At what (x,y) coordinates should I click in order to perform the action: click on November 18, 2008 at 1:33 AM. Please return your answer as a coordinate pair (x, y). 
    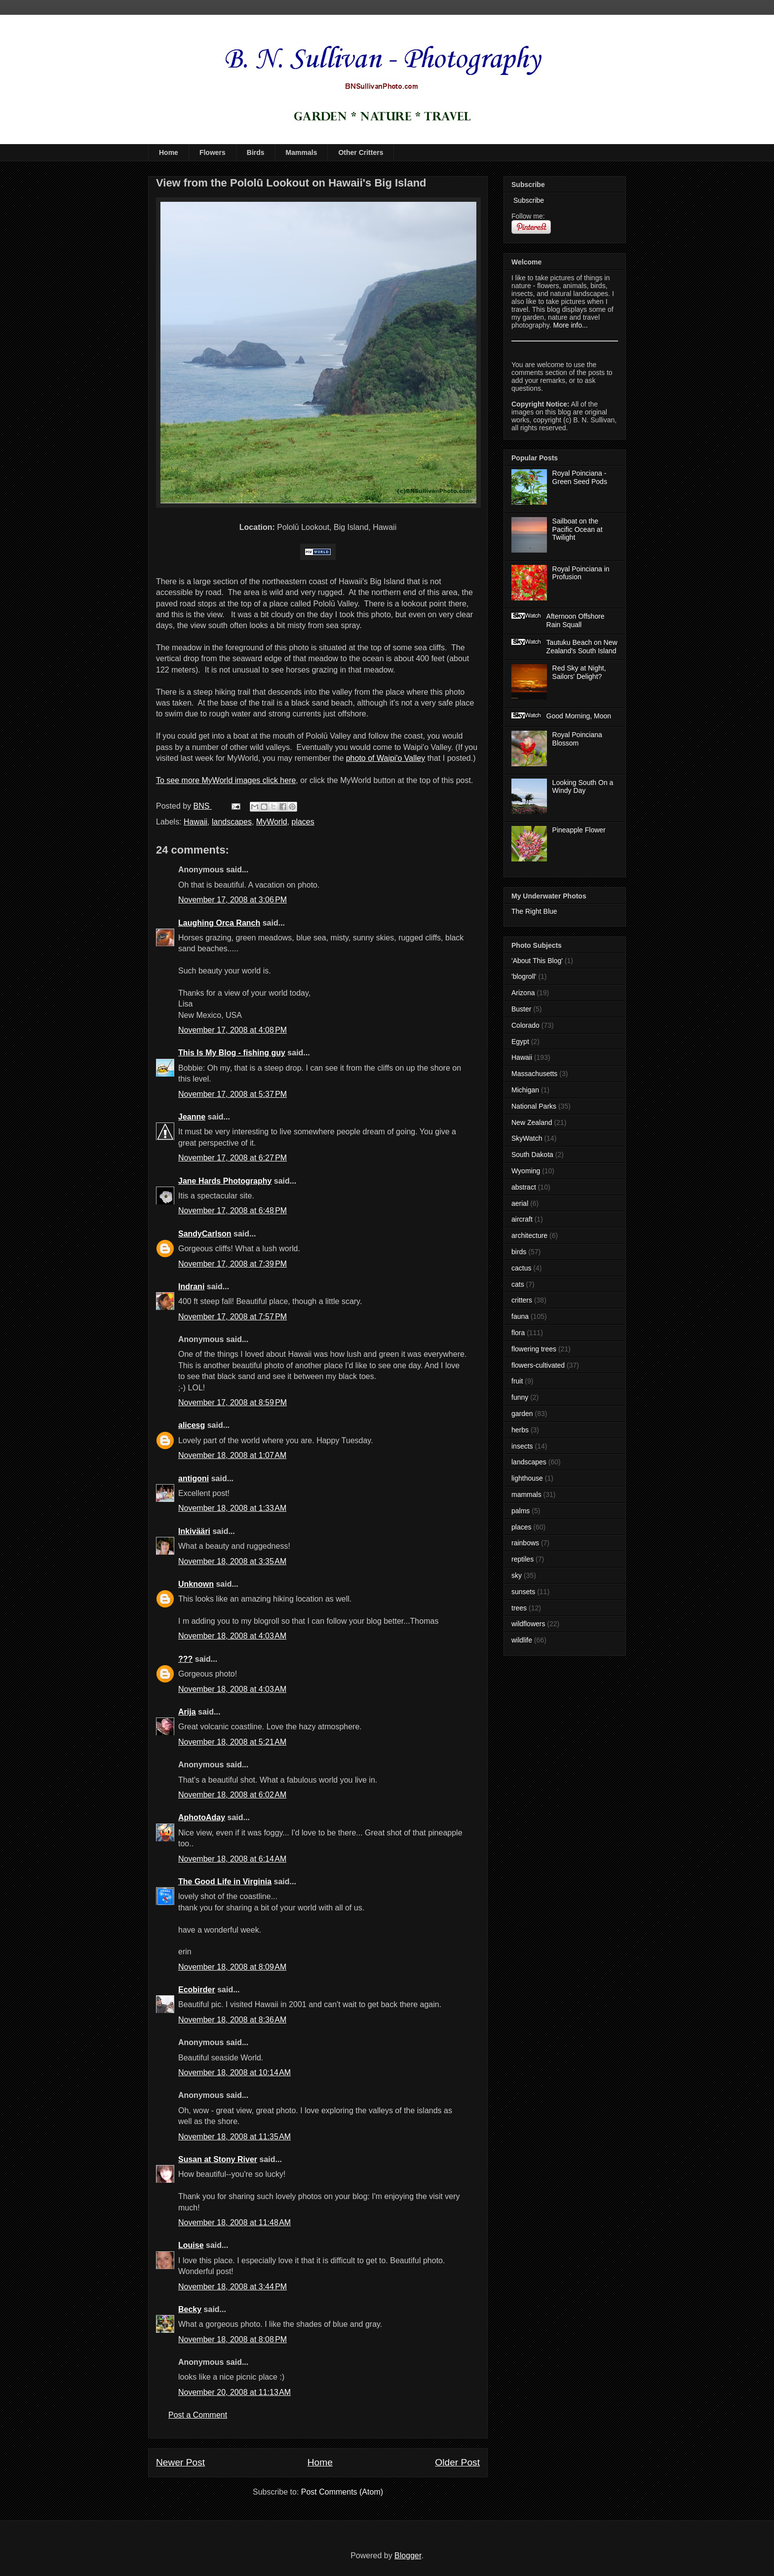
    Looking at the image, I should click on (232, 1508).